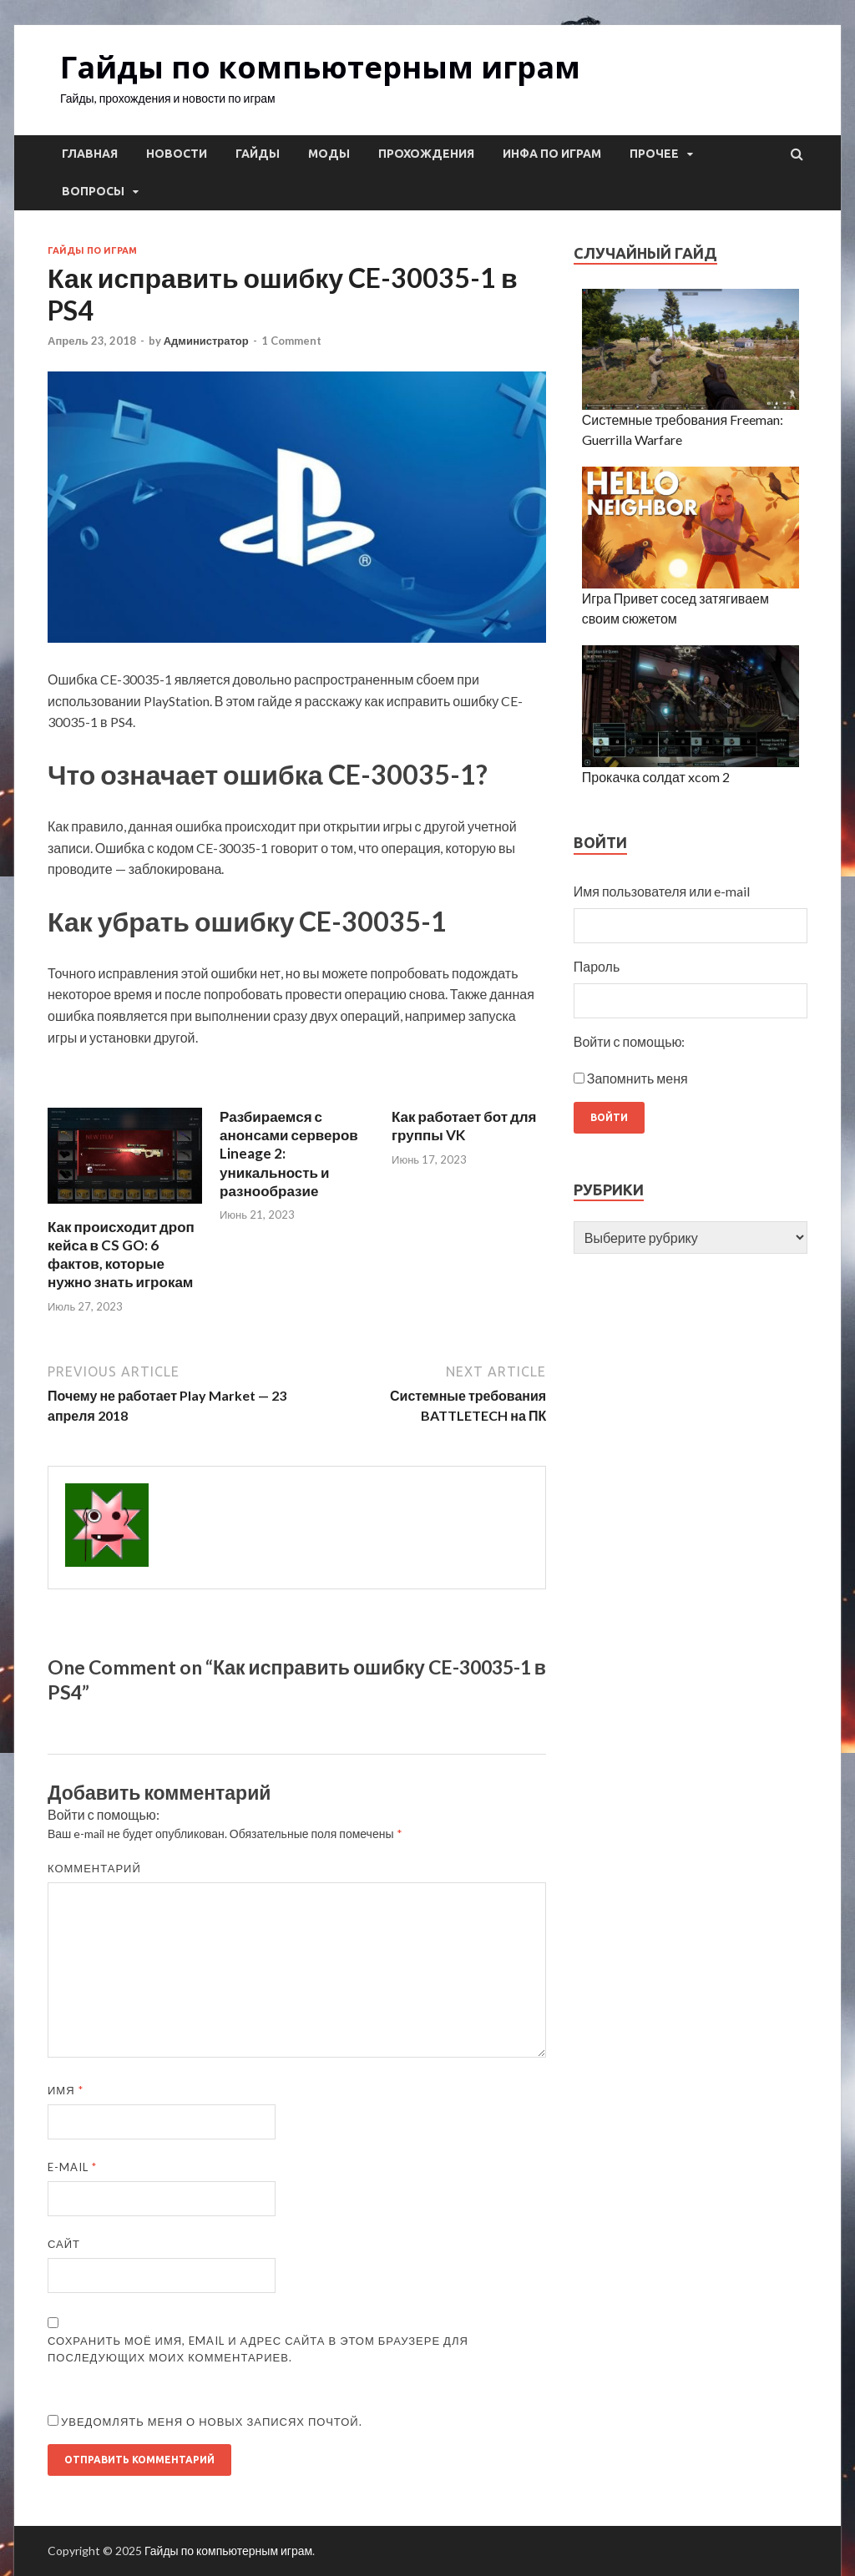  What do you see at coordinates (637, 1078) in the screenshot?
I see `Запомнить меня` at bounding box center [637, 1078].